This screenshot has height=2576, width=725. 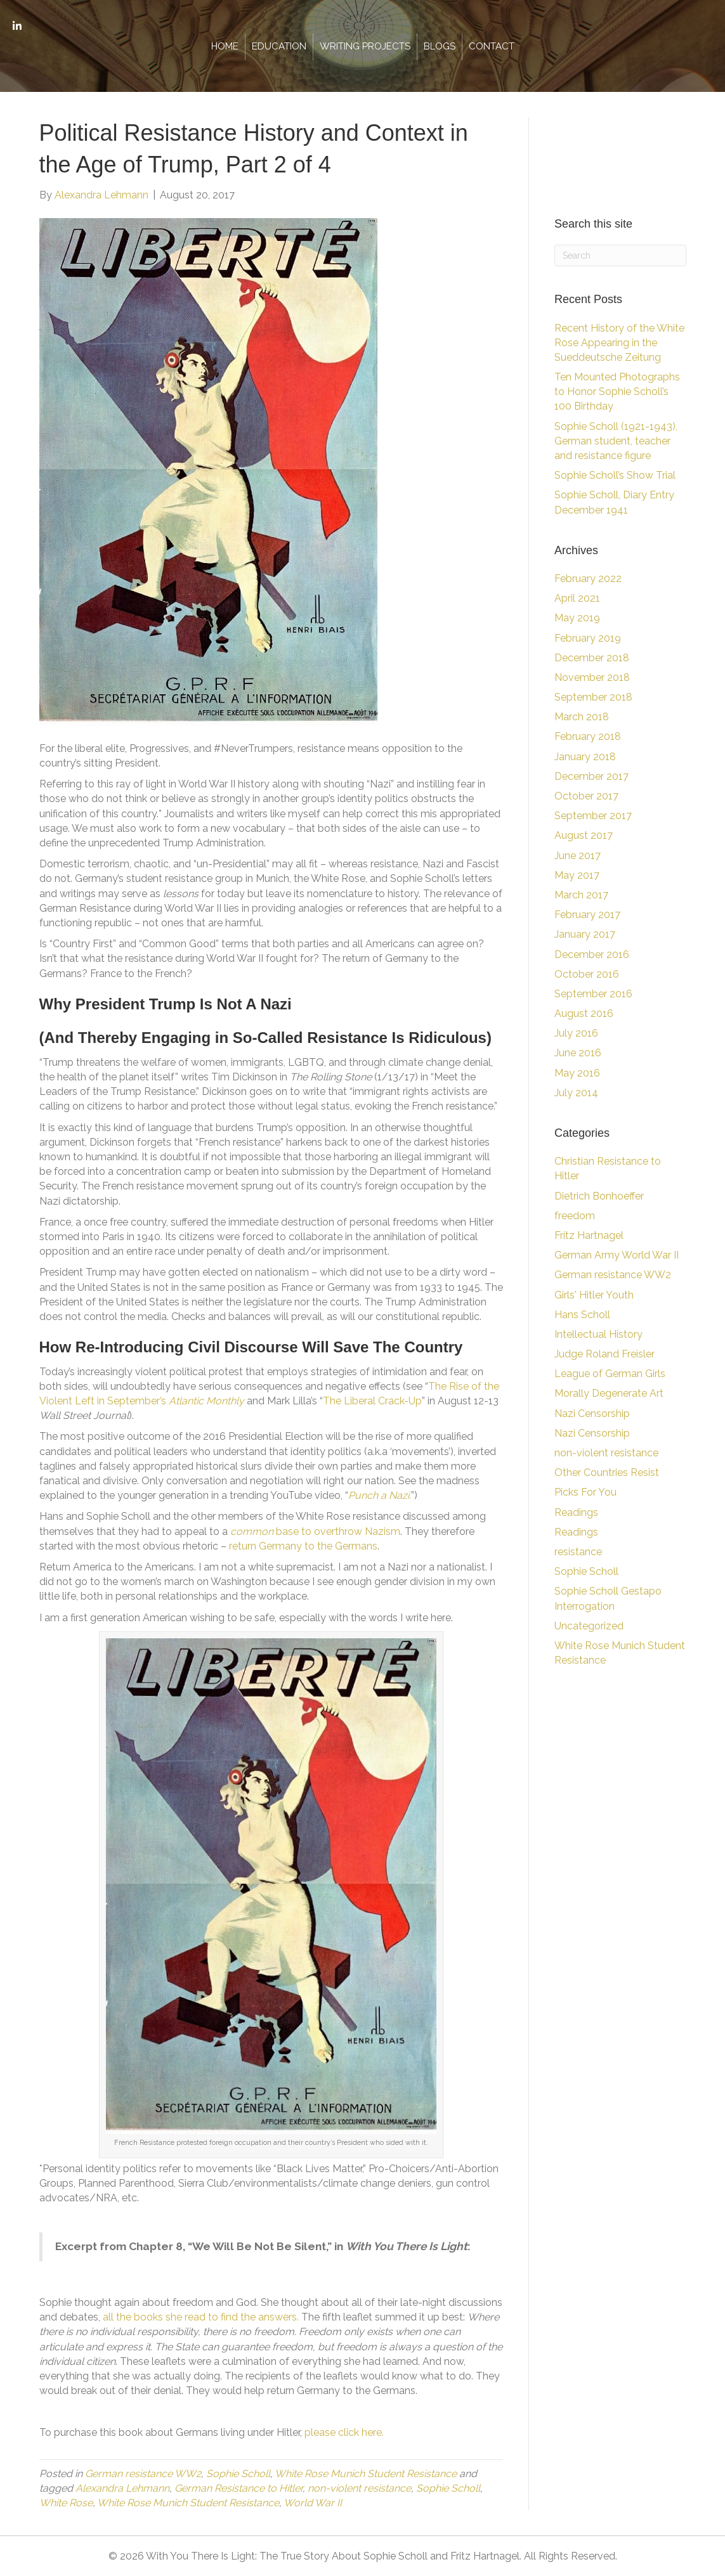 I want to click on Blogs, so click(x=439, y=46).